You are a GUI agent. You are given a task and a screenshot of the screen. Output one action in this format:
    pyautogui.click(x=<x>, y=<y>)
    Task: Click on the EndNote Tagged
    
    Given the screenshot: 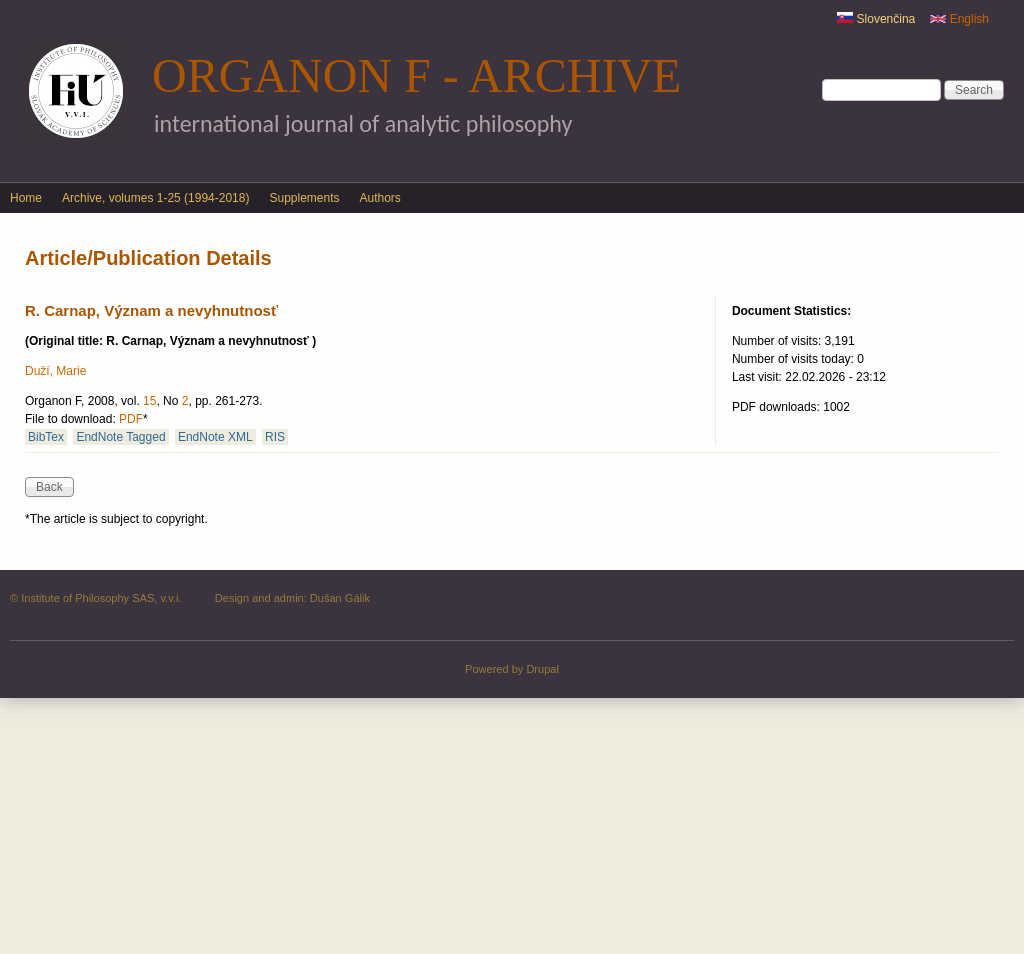 What is the action you would take?
    pyautogui.click(x=120, y=437)
    